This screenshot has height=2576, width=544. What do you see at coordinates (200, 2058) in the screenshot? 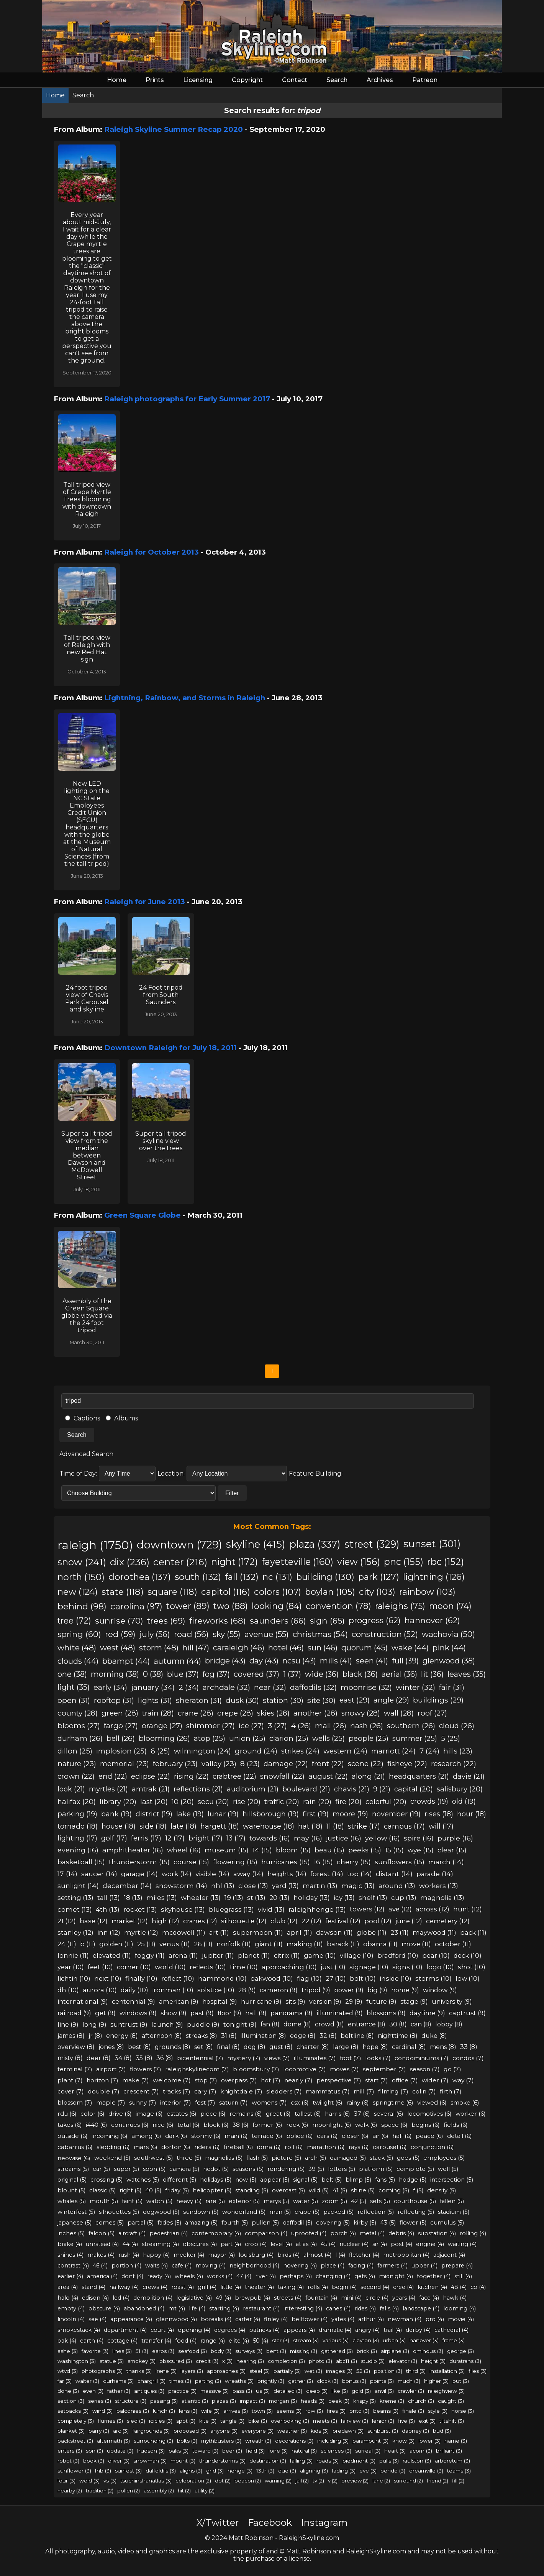
I see `bicentennial (7)` at bounding box center [200, 2058].